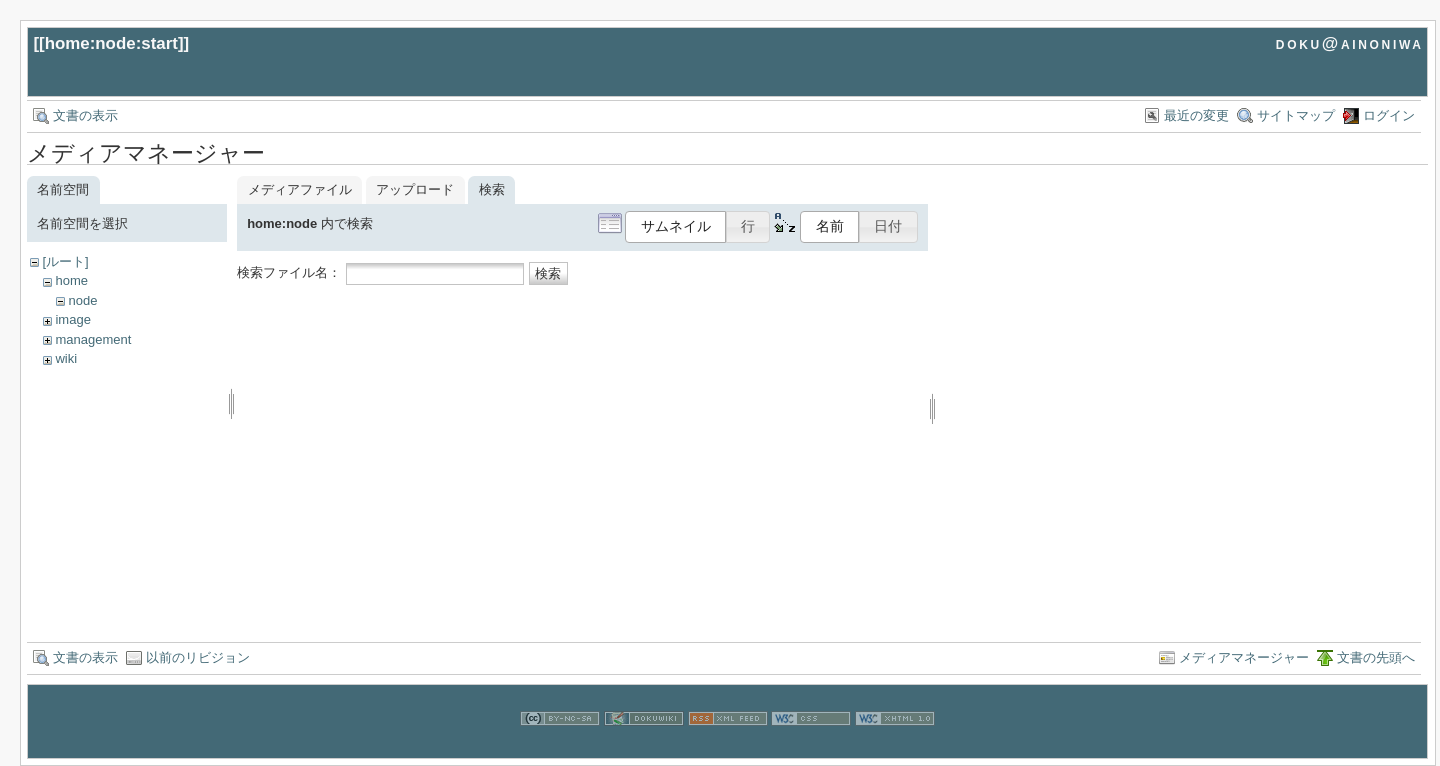 This screenshot has height=766, width=1440. Describe the element at coordinates (1389, 115) in the screenshot. I see `ログイン` at that location.